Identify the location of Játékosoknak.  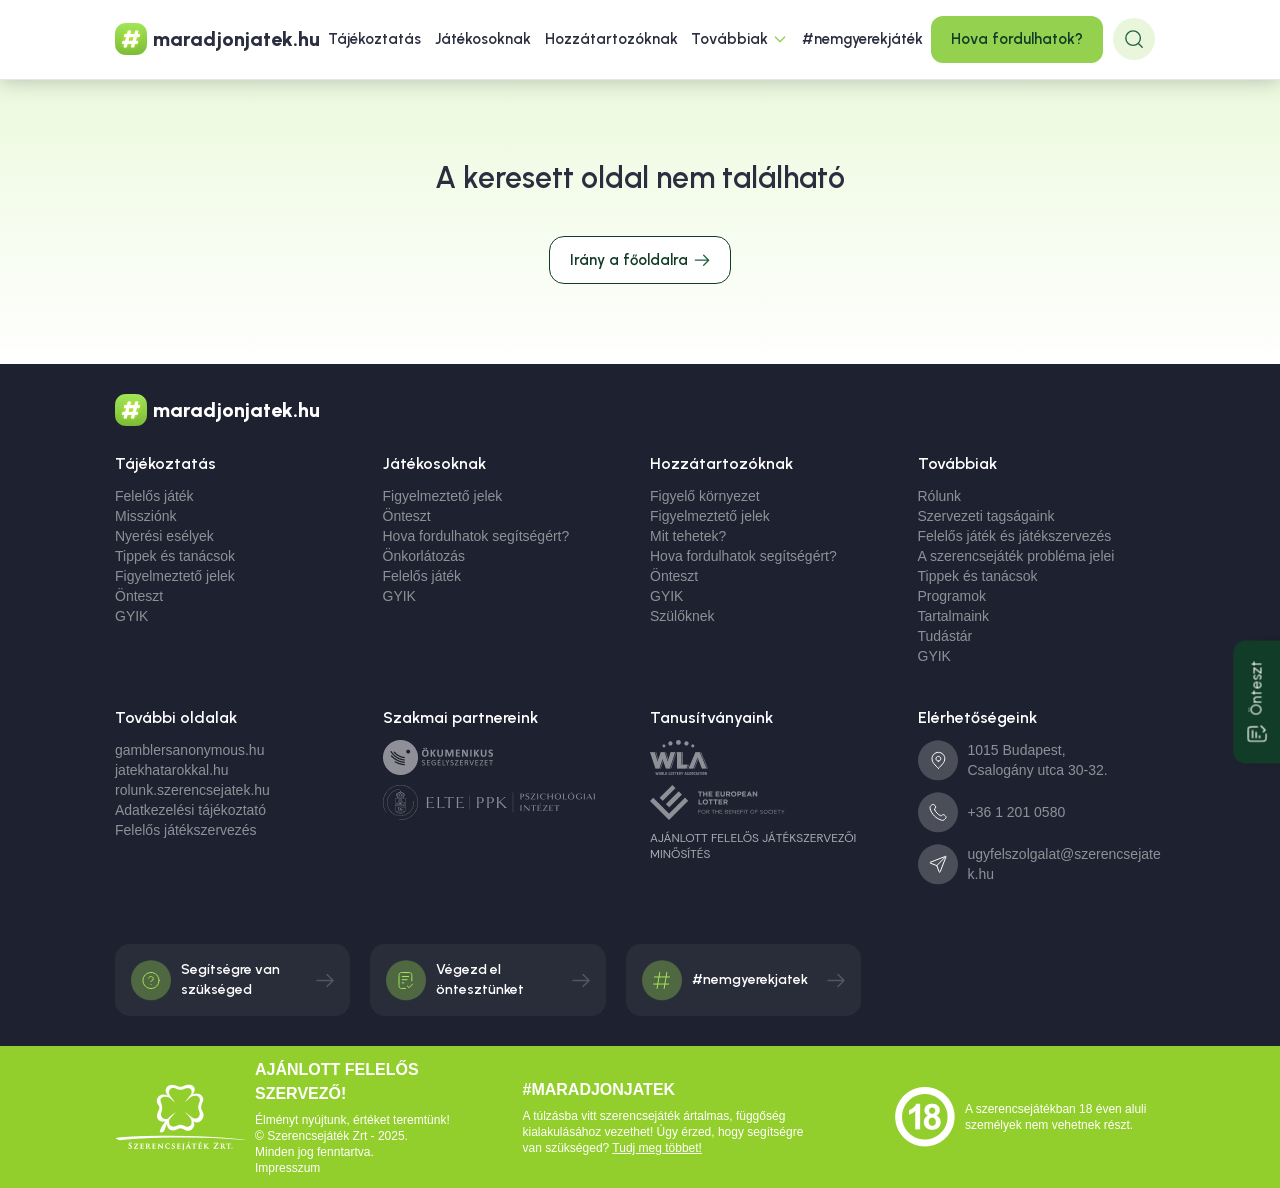
(483, 39).